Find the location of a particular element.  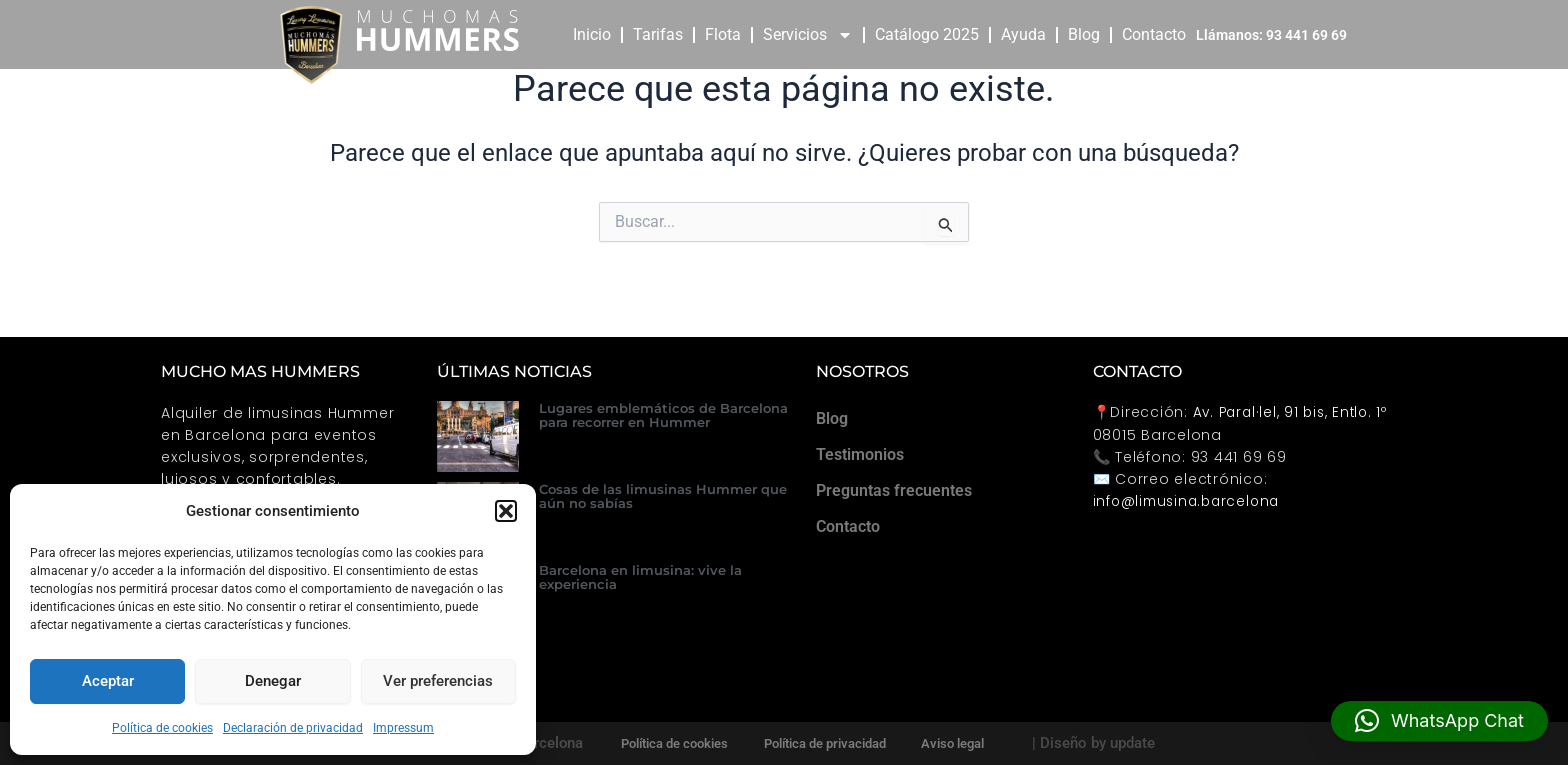

Aceptar is located at coordinates (108, 681).